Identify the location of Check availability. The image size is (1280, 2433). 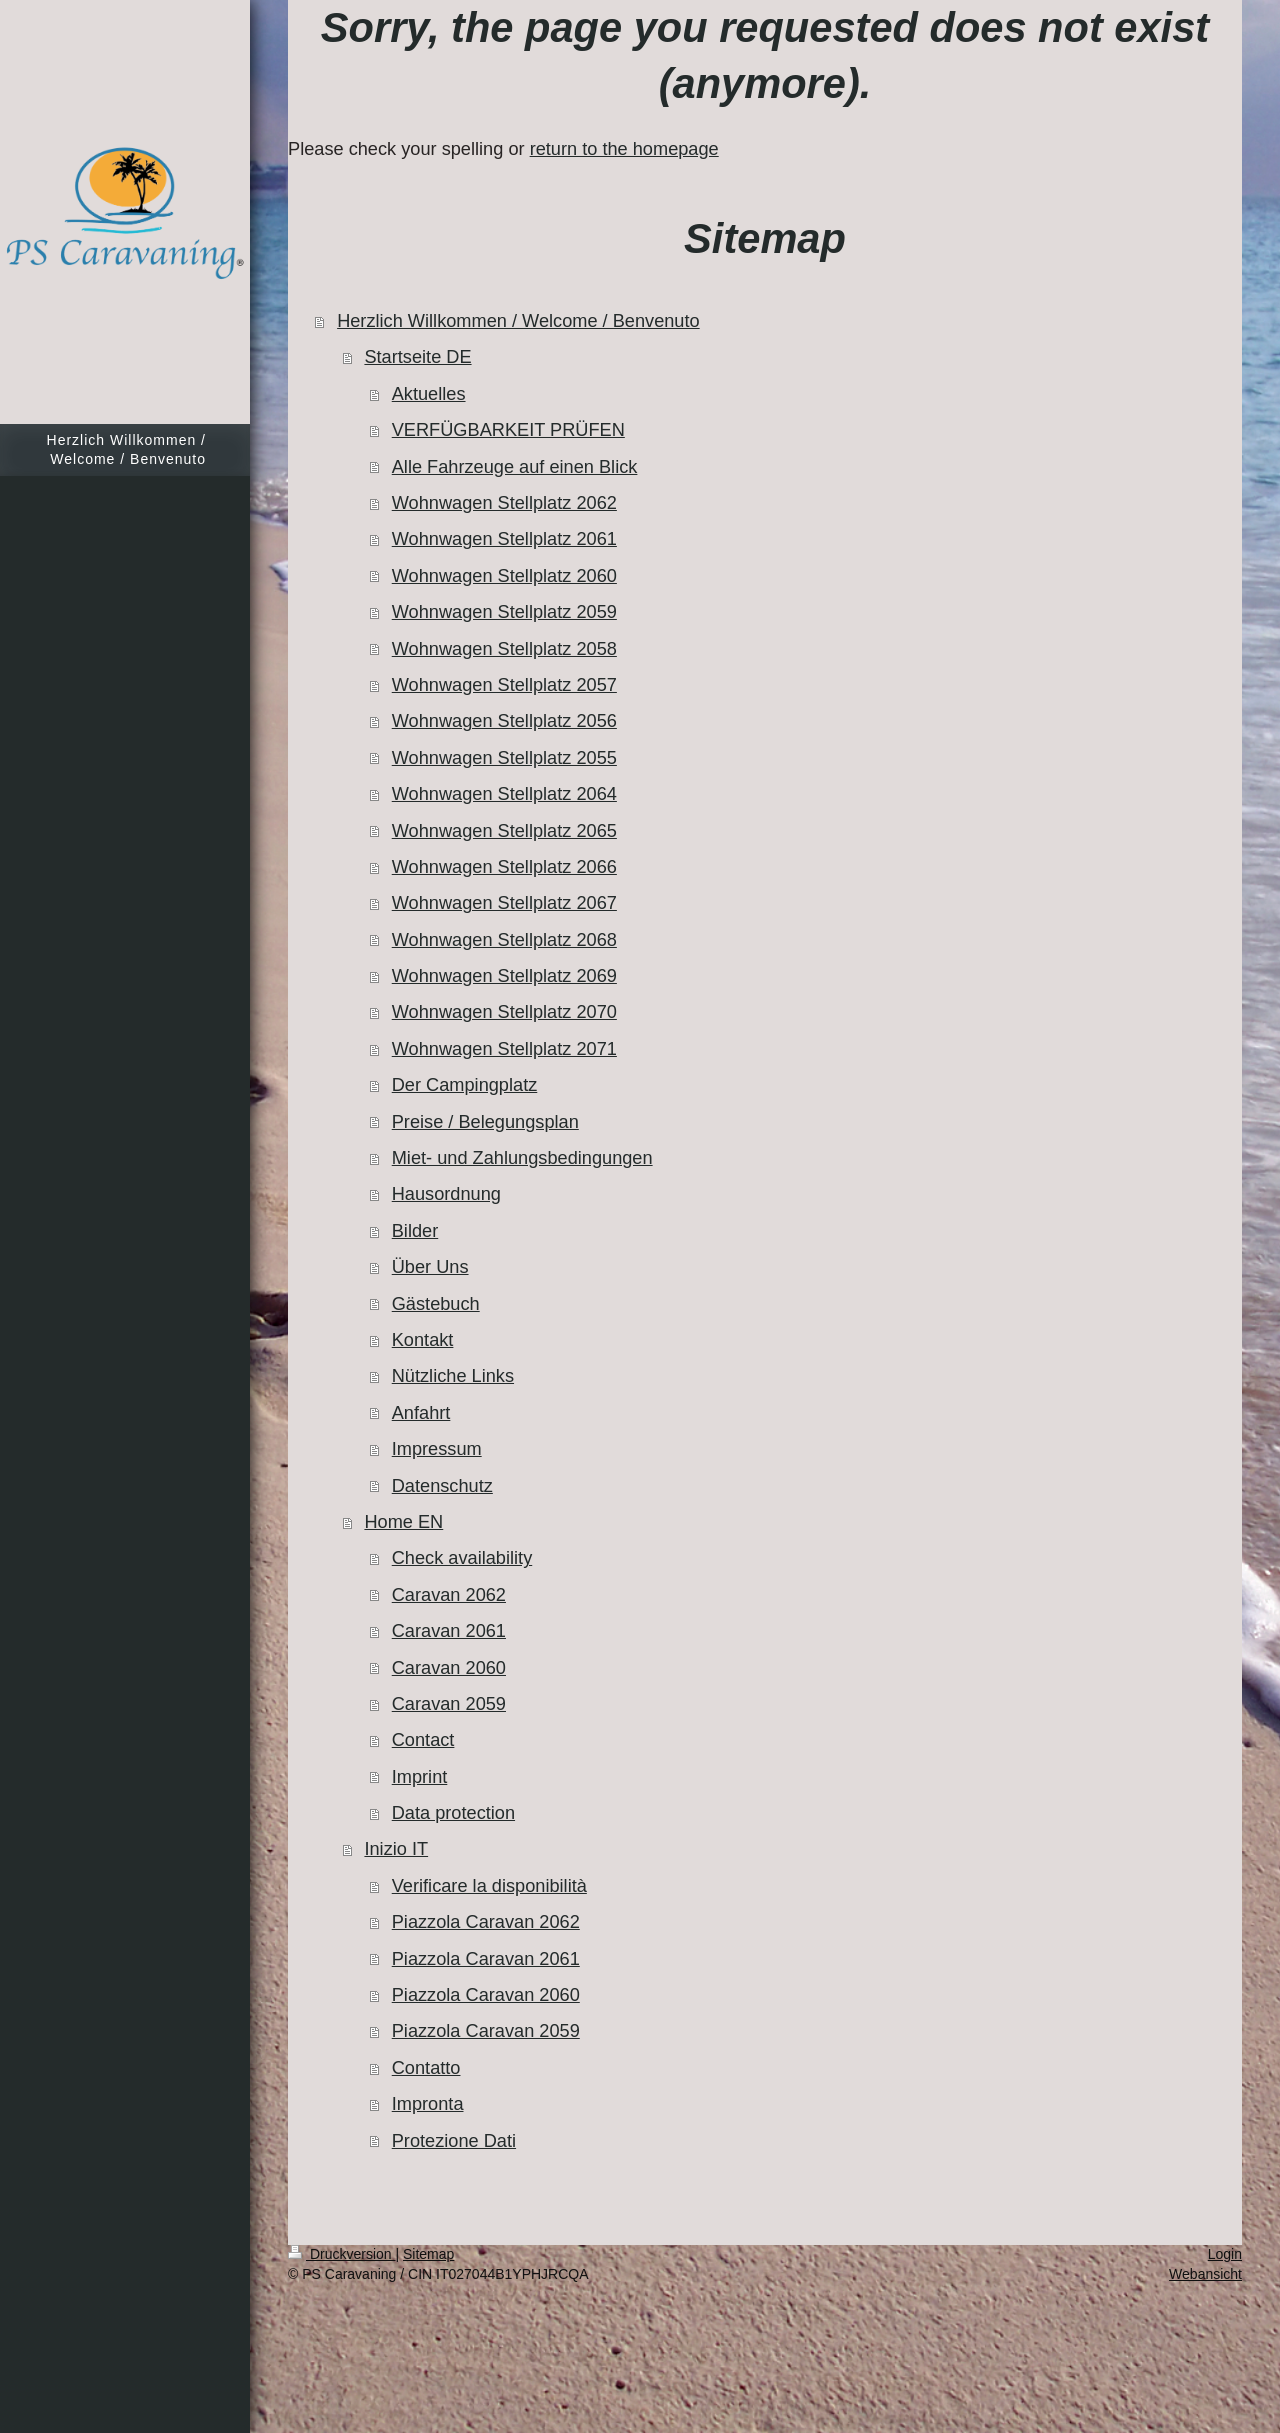
(462, 1558).